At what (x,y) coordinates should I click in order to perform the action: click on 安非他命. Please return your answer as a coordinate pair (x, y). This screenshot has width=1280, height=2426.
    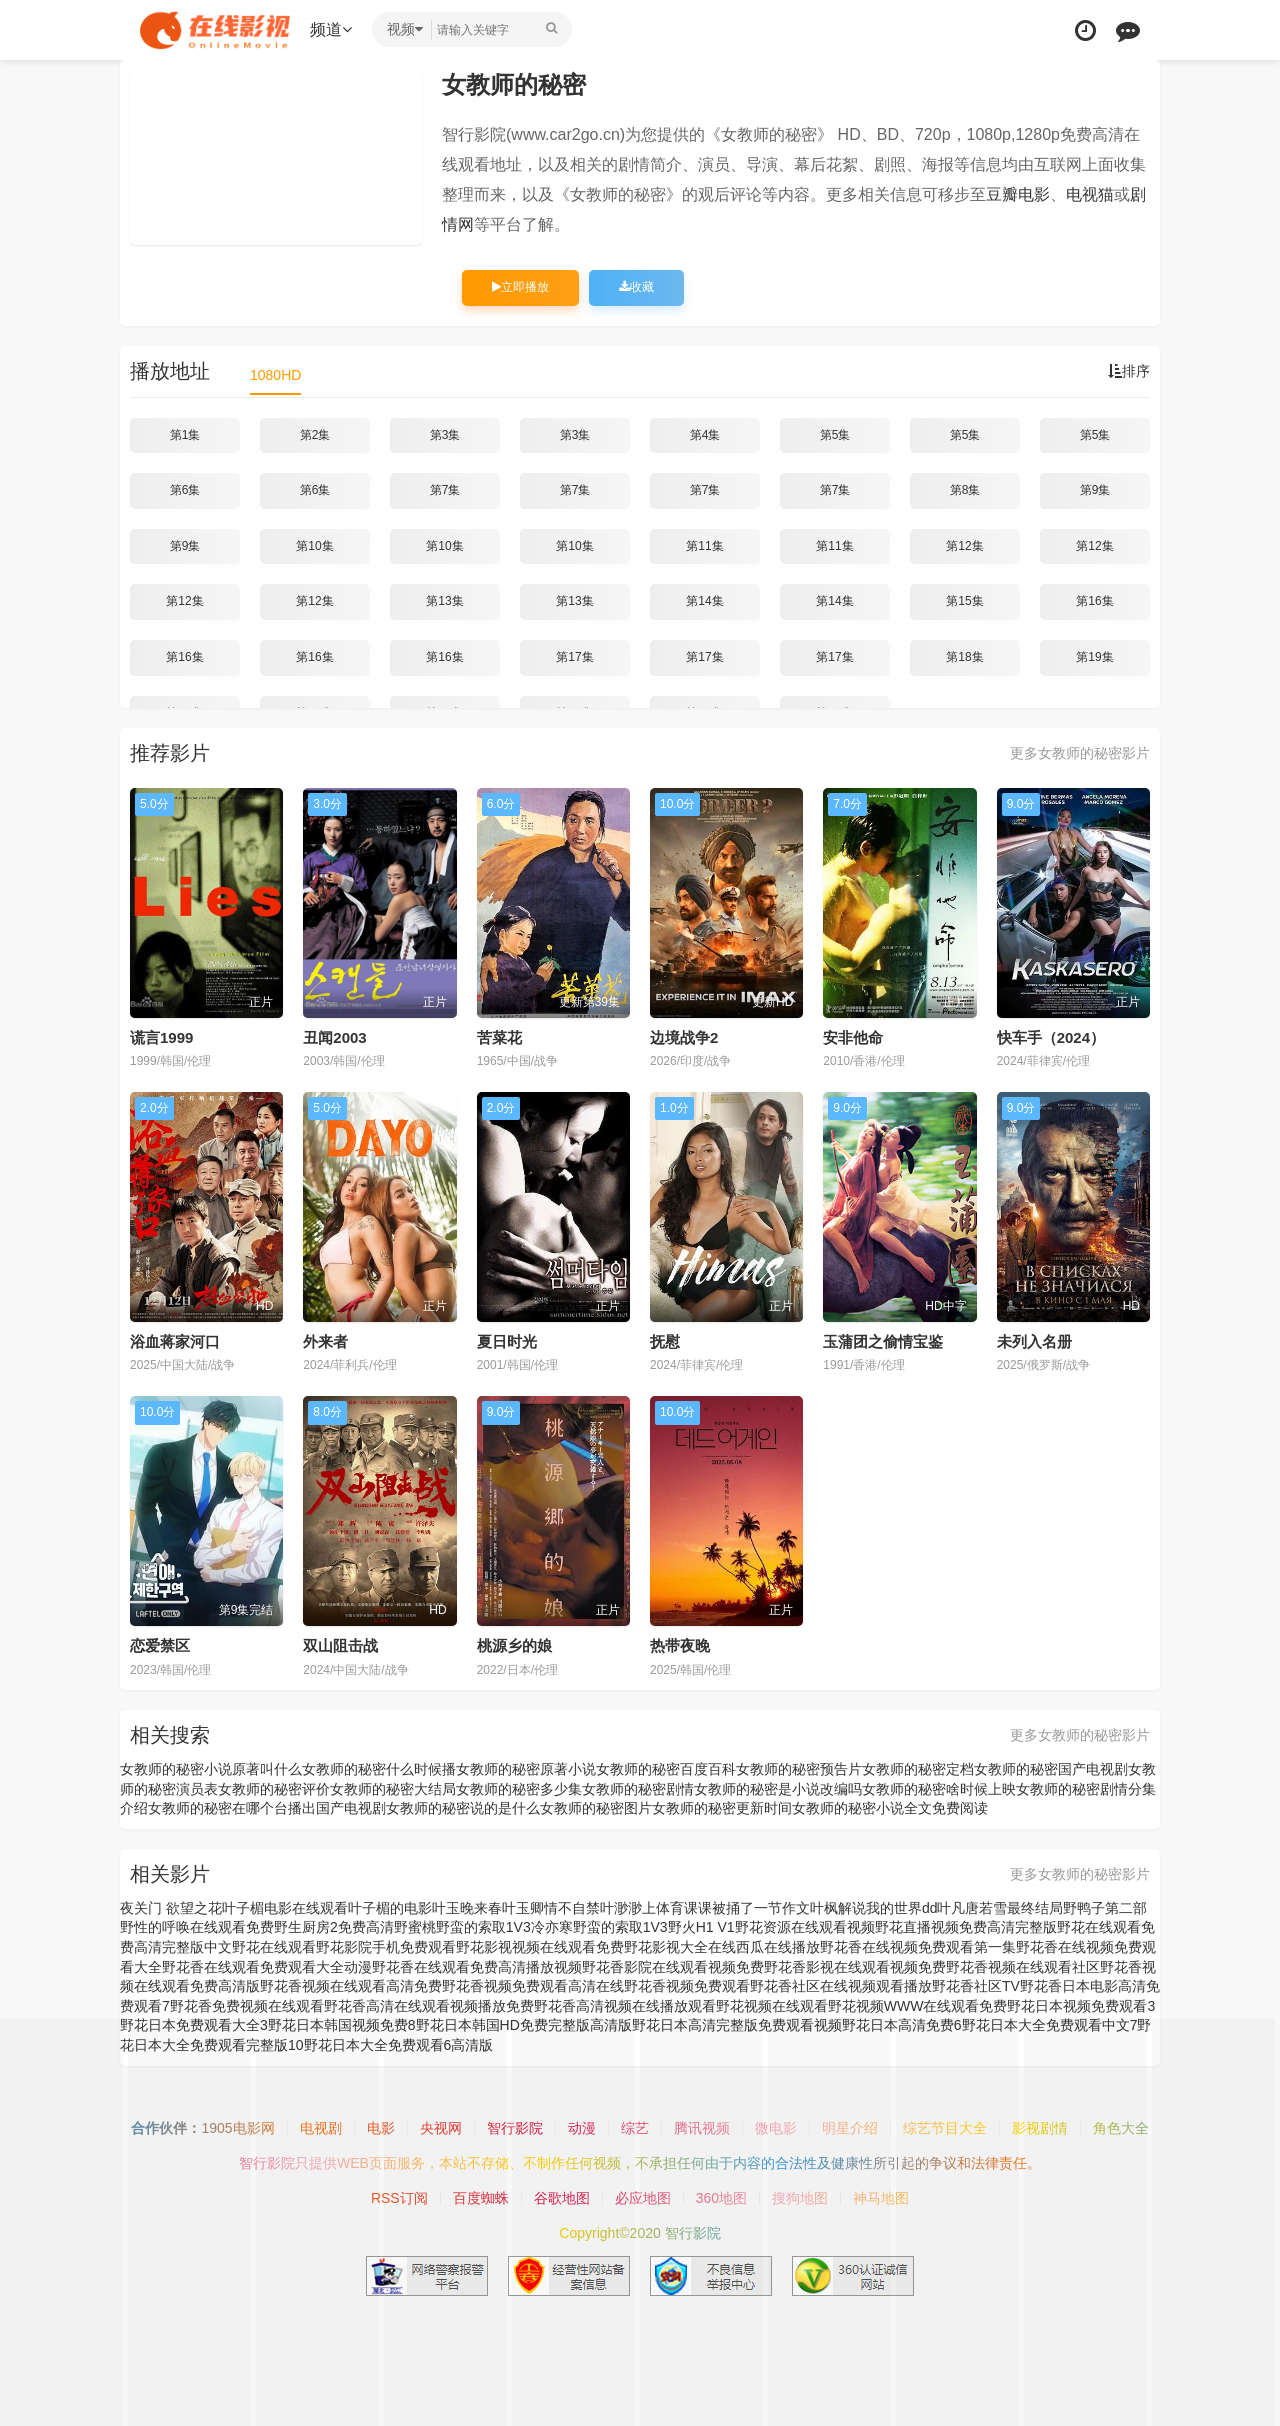
    Looking at the image, I should click on (853, 1037).